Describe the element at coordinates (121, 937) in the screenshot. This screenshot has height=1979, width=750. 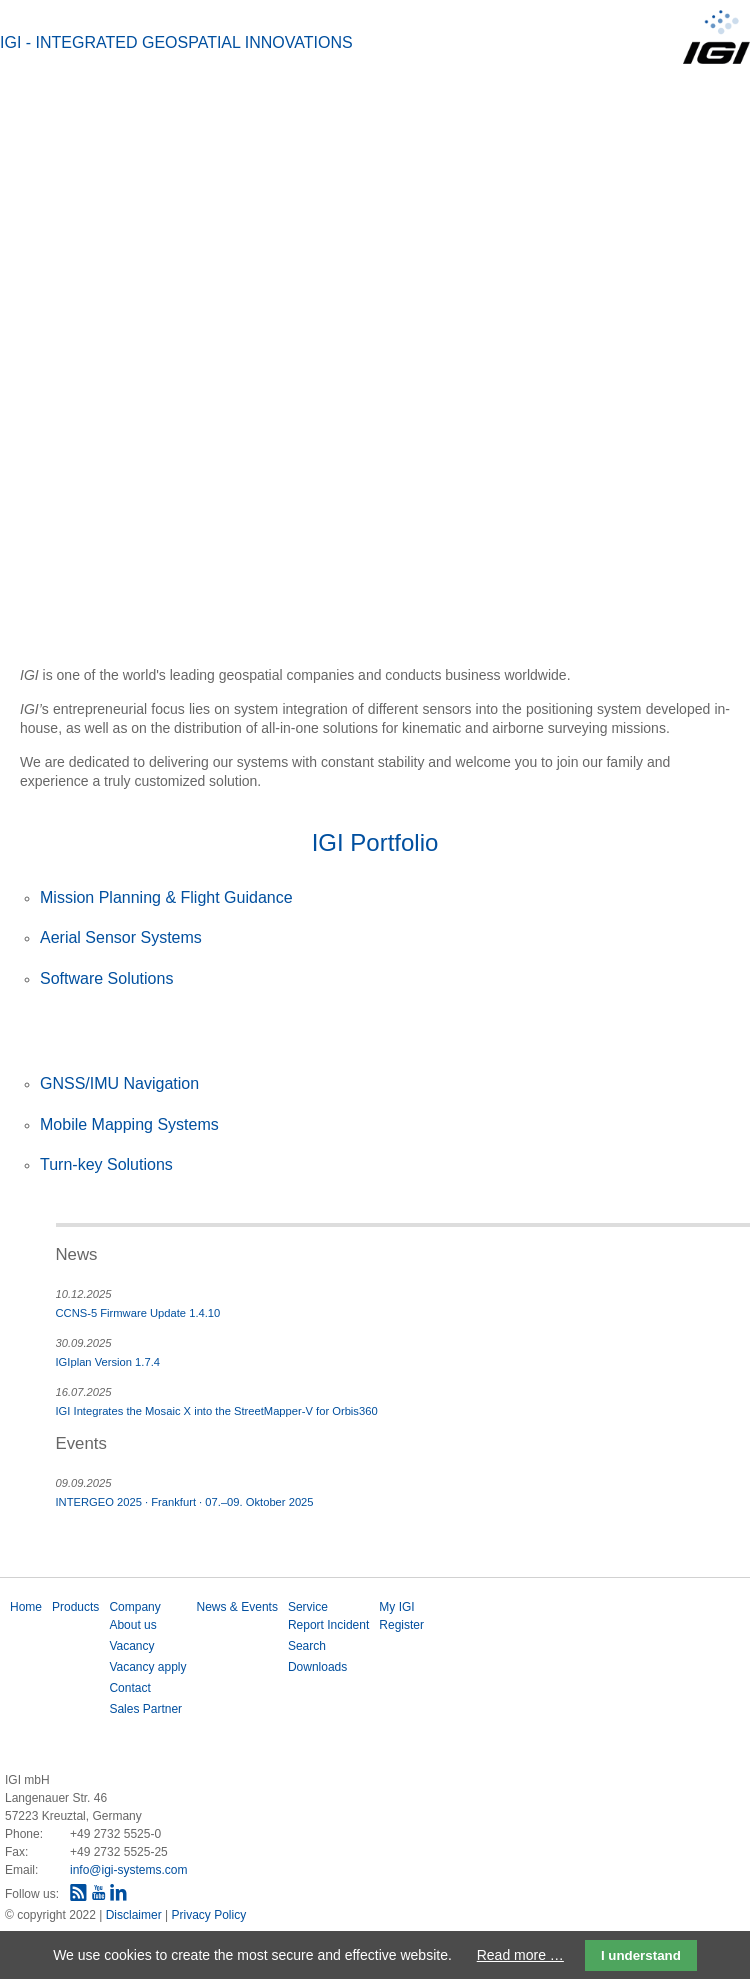
I see `Aerial Sensor Systems` at that location.